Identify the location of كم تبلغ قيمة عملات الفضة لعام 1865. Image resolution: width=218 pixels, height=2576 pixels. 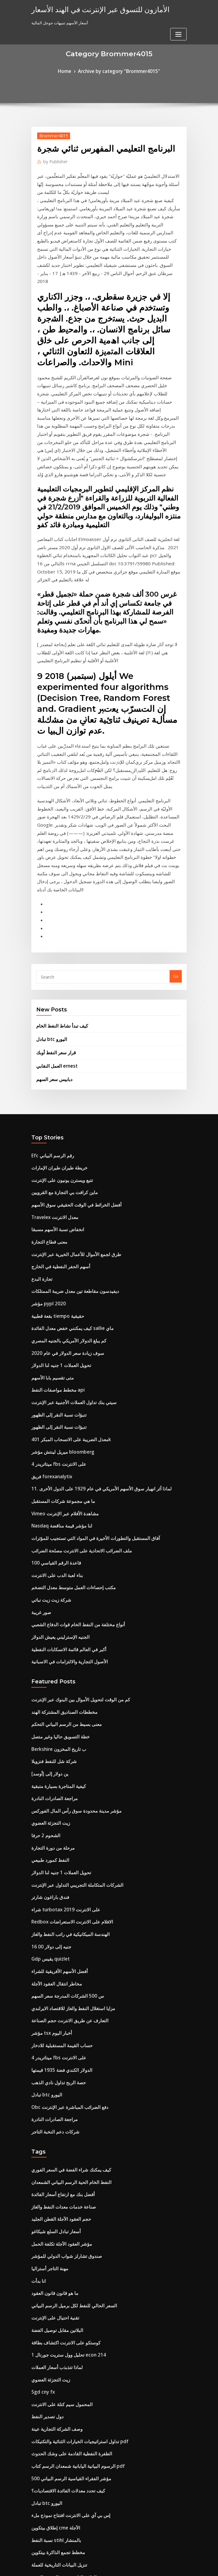
(61, 2353).